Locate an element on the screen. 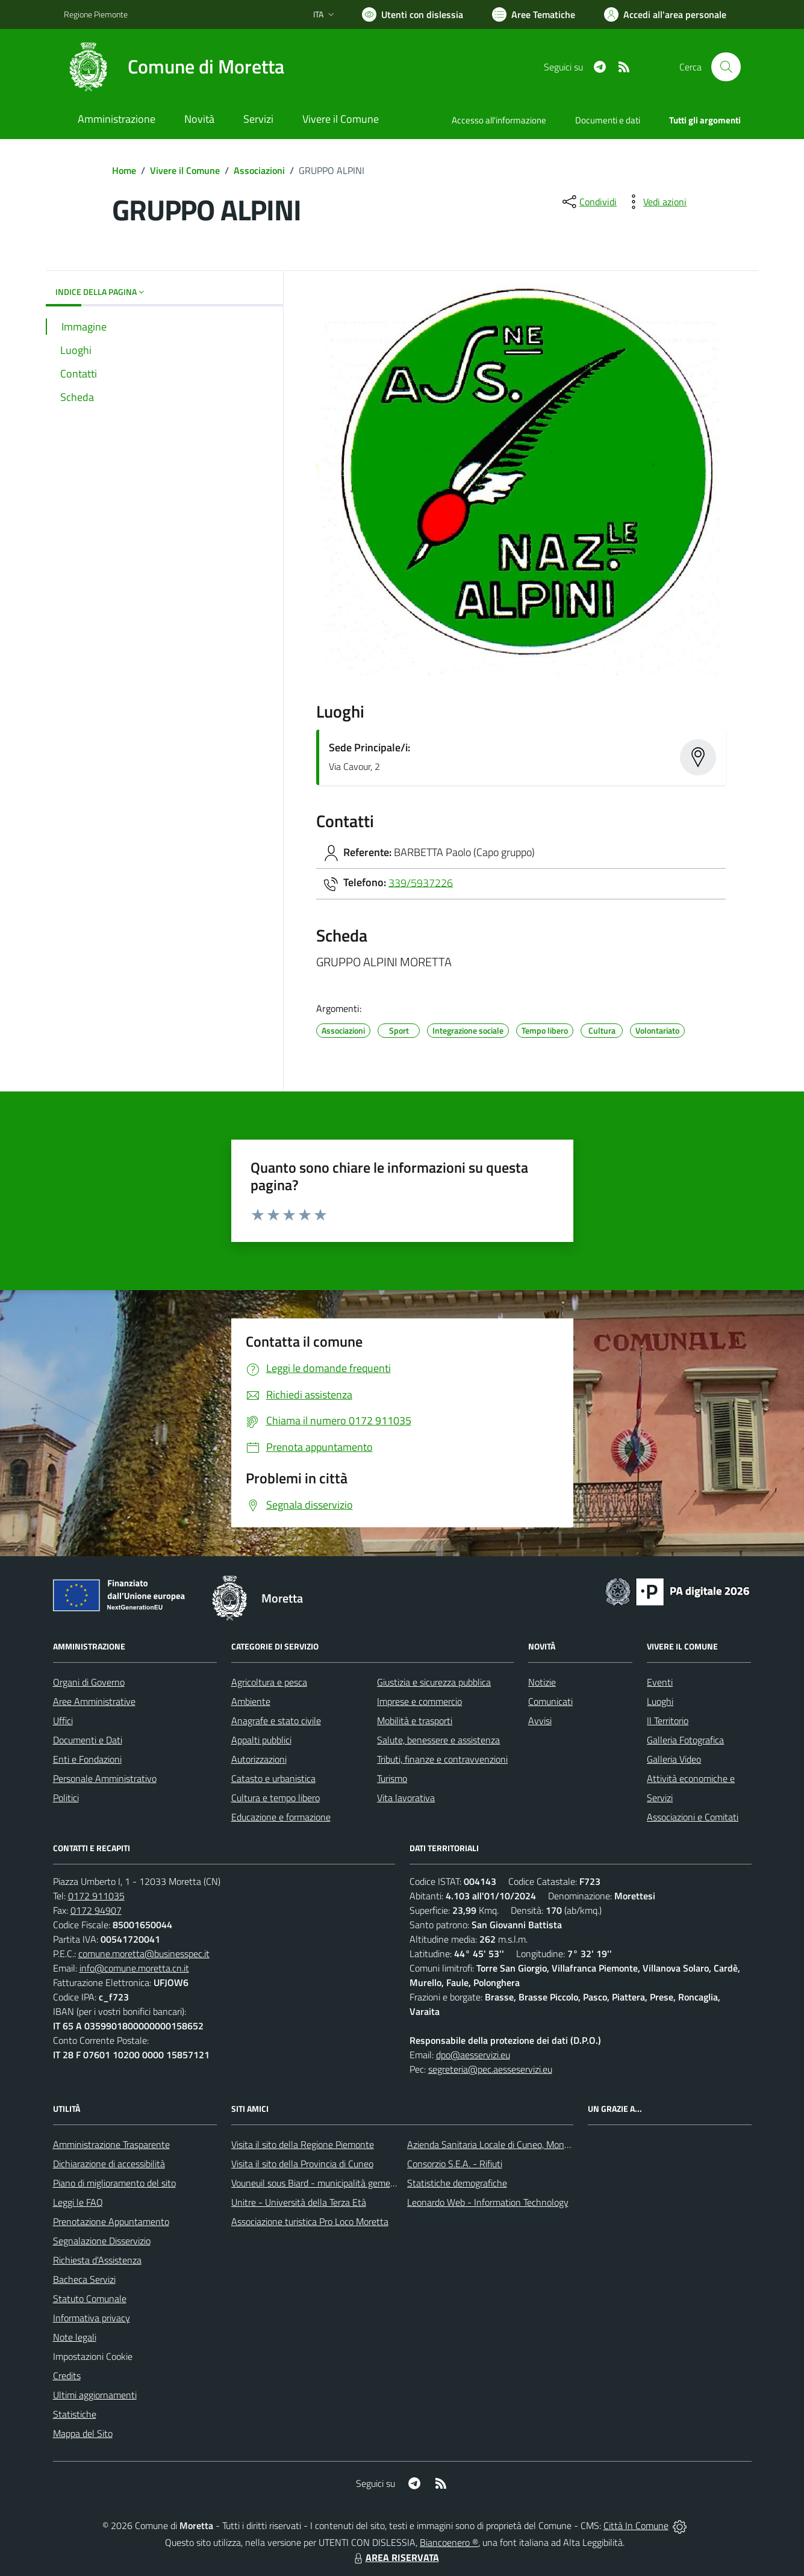 The width and height of the screenshot is (804, 2576). info@comune.moretta.cn.it is located at coordinates (134, 1968).